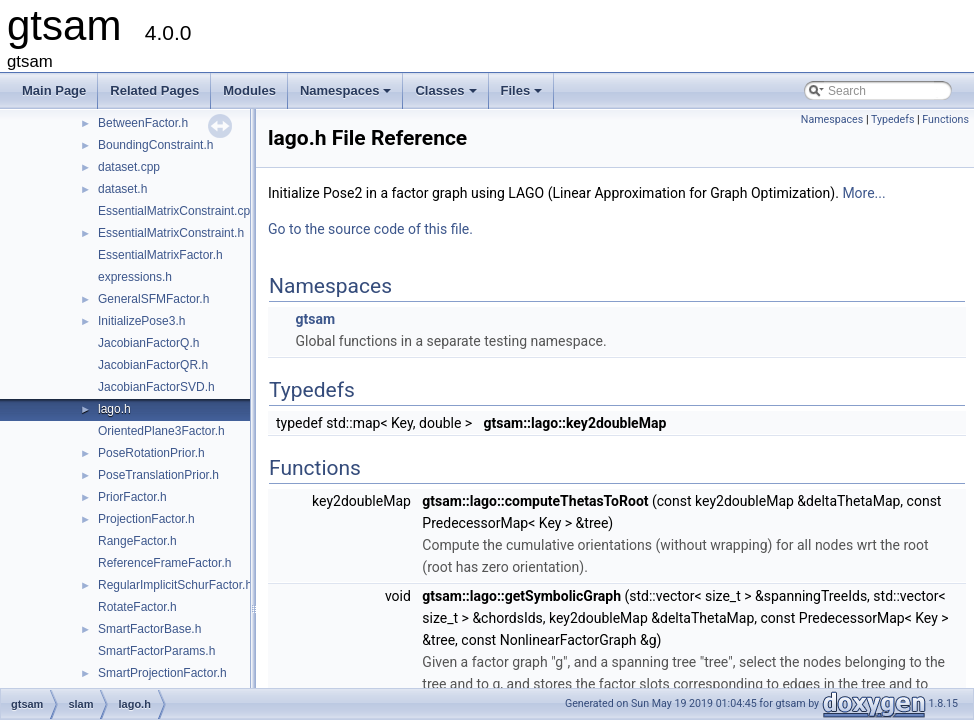 Image resolution: width=974 pixels, height=720 pixels. What do you see at coordinates (162, 673) in the screenshot?
I see `SmartProjectionFactor.h` at bounding box center [162, 673].